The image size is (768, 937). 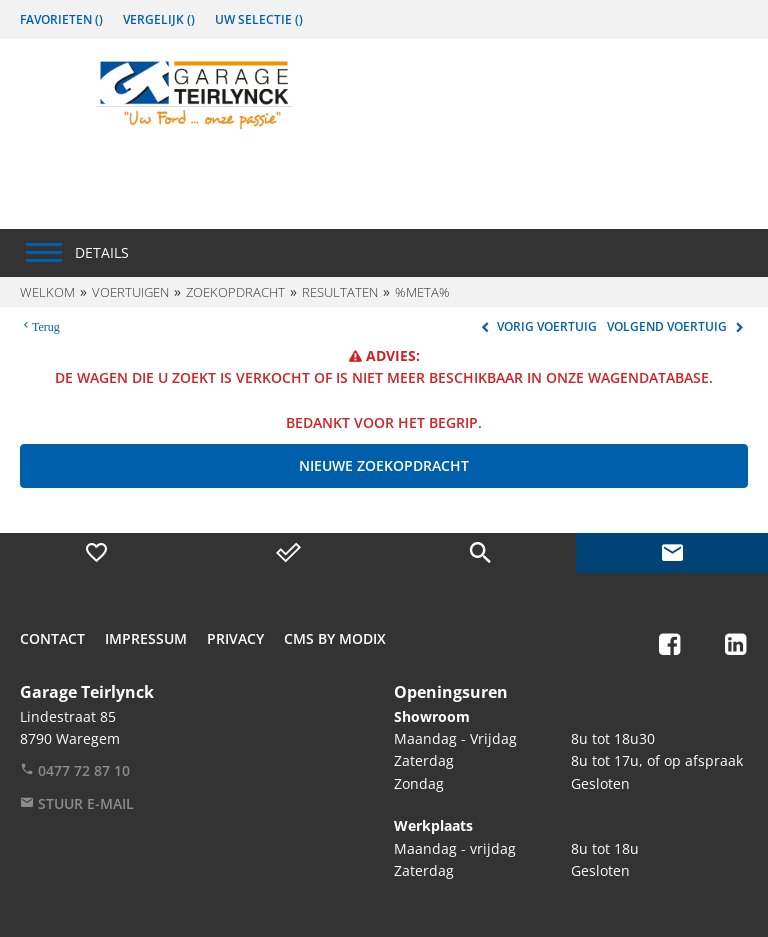 I want to click on %meta%, so click(x=422, y=292).